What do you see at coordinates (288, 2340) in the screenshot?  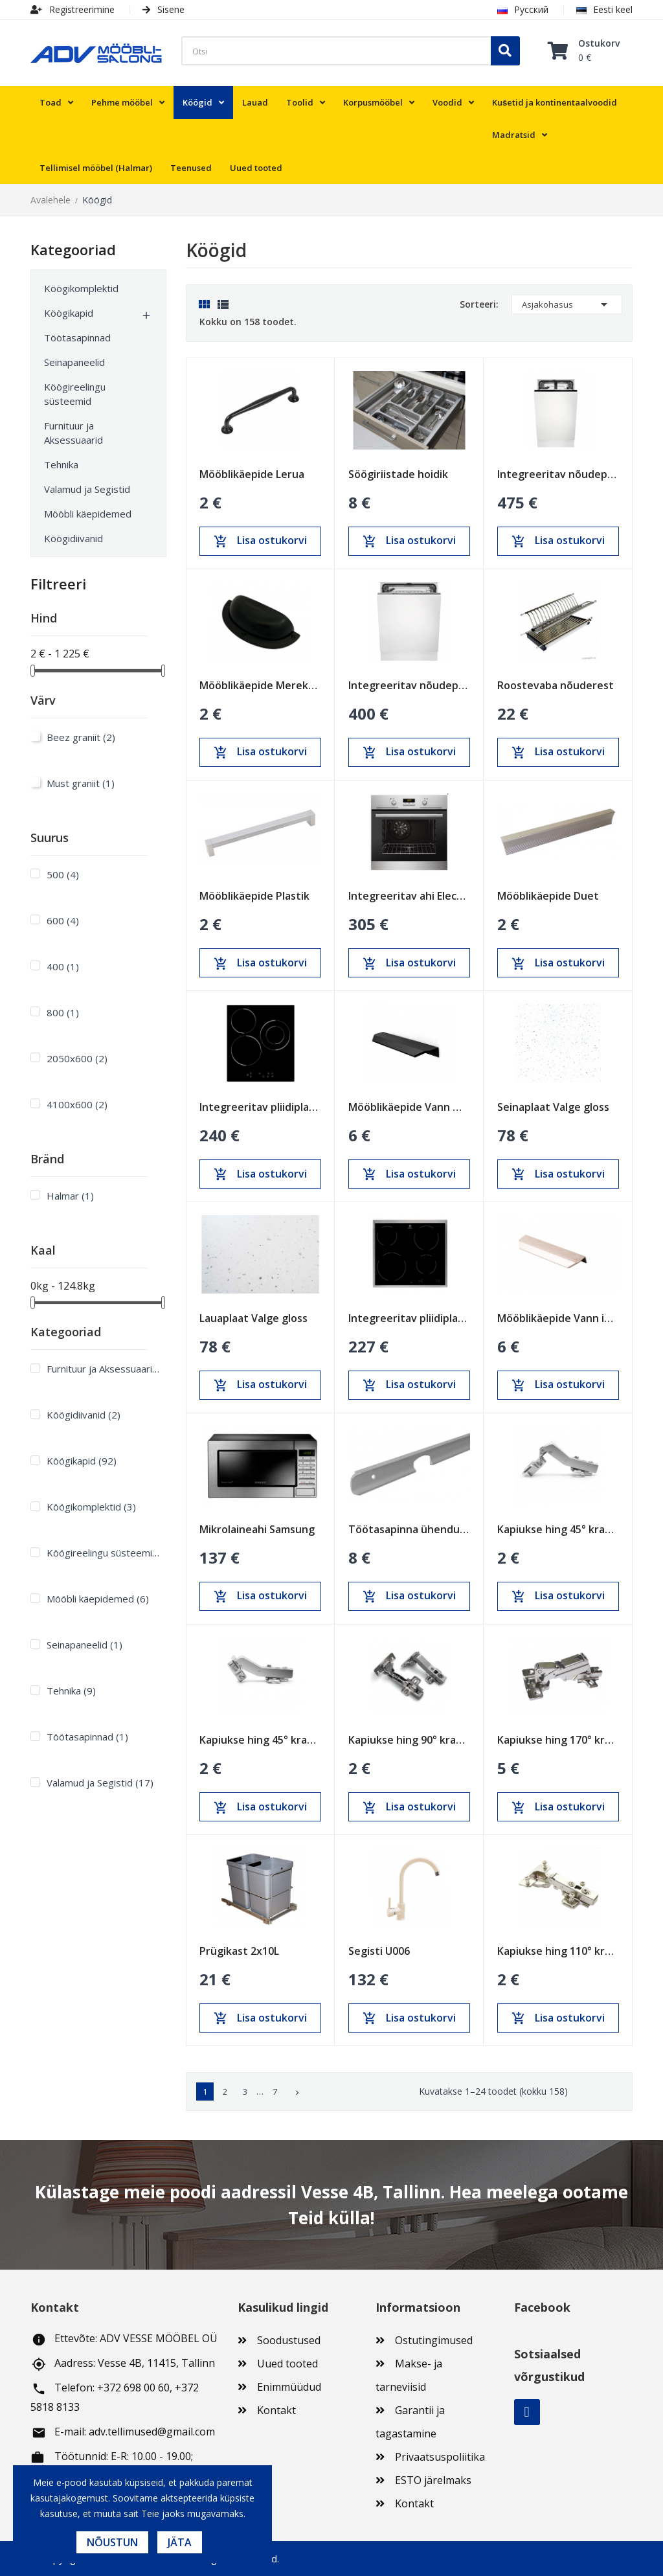 I see `Soodustused` at bounding box center [288, 2340].